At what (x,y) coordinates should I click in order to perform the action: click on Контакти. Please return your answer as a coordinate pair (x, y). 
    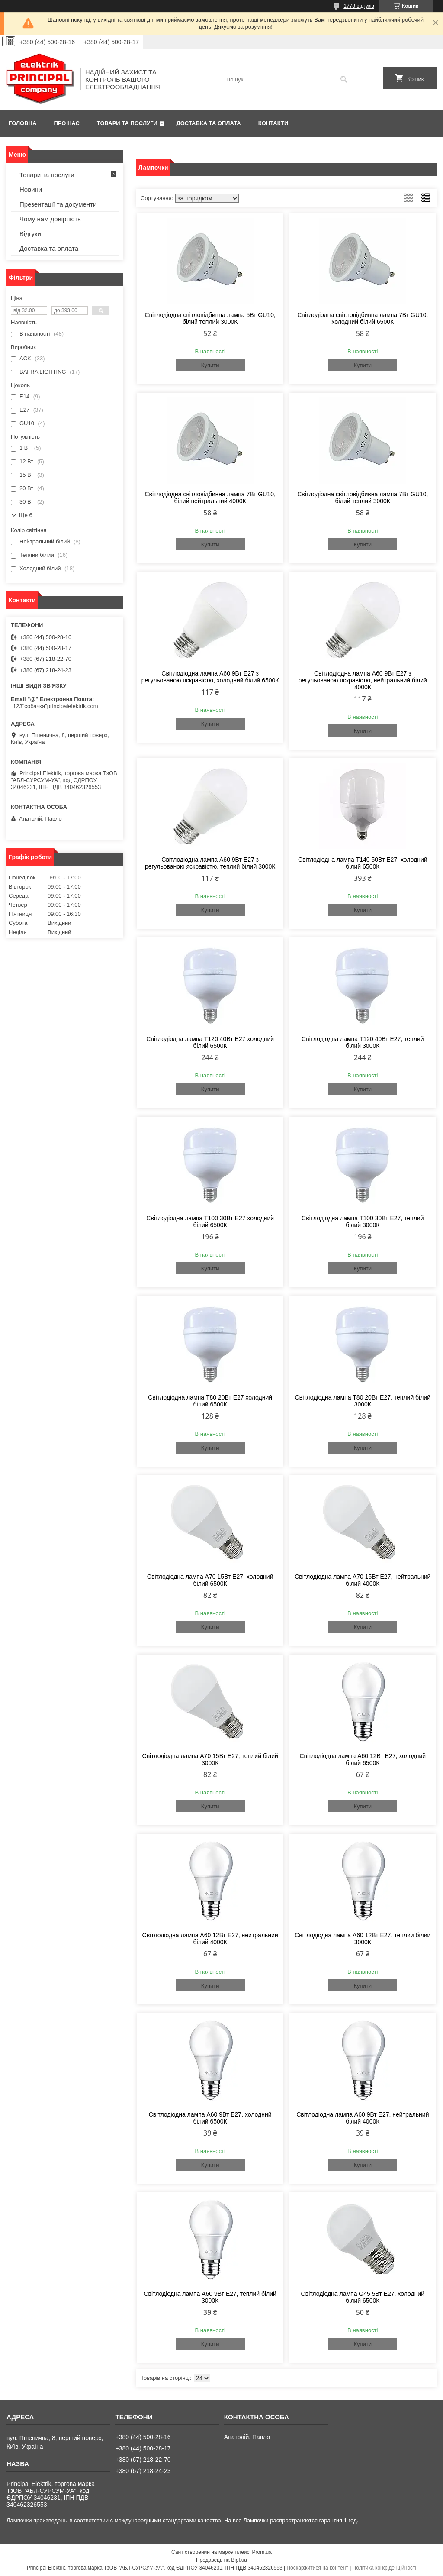
    Looking at the image, I should click on (273, 123).